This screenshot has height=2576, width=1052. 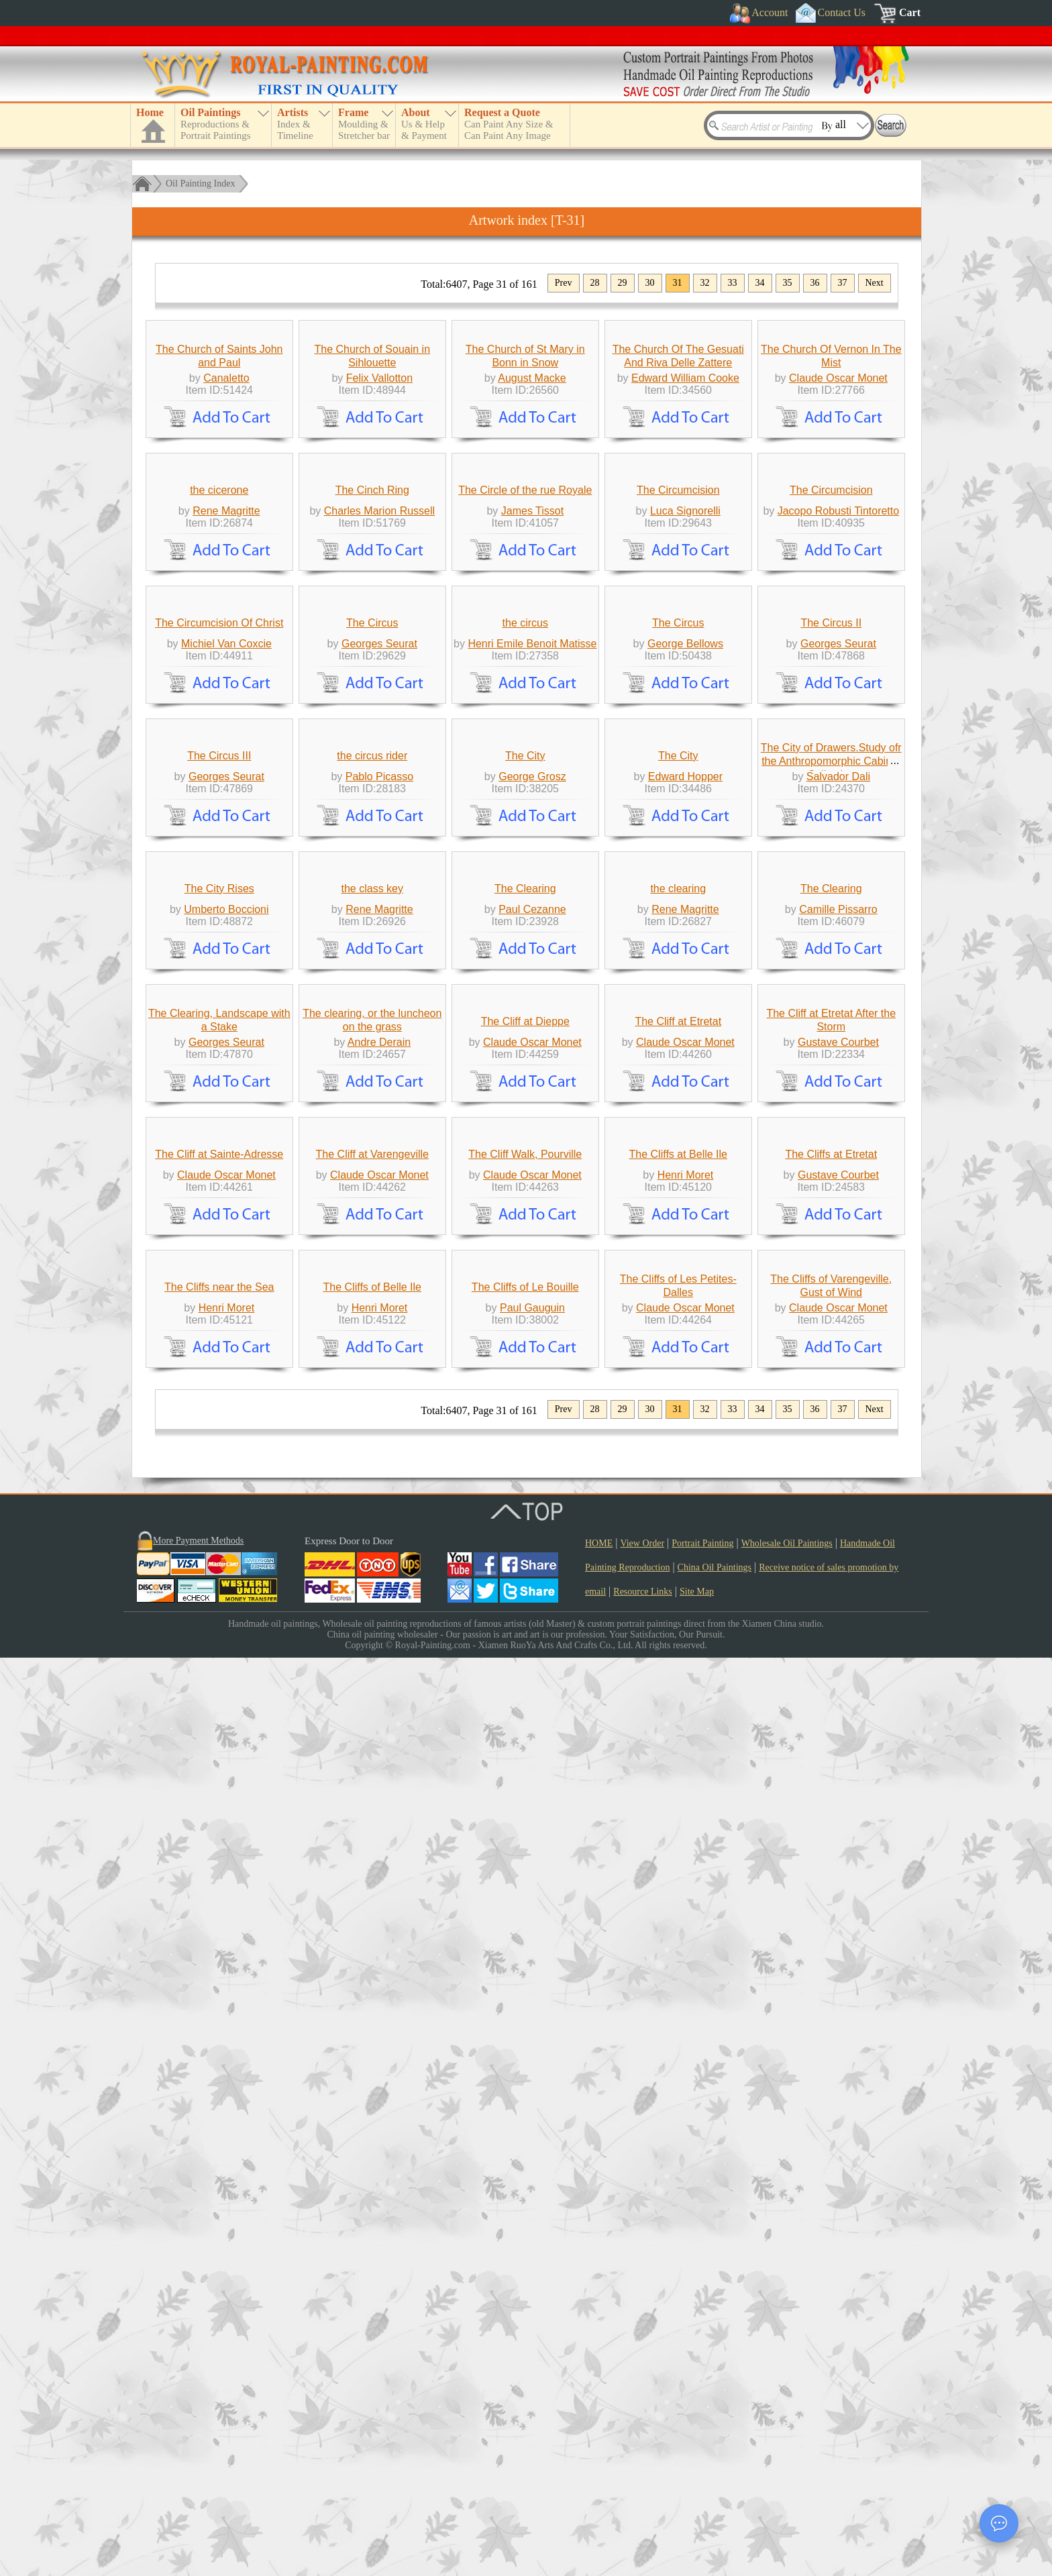 I want to click on the clearing, so click(x=678, y=1505).